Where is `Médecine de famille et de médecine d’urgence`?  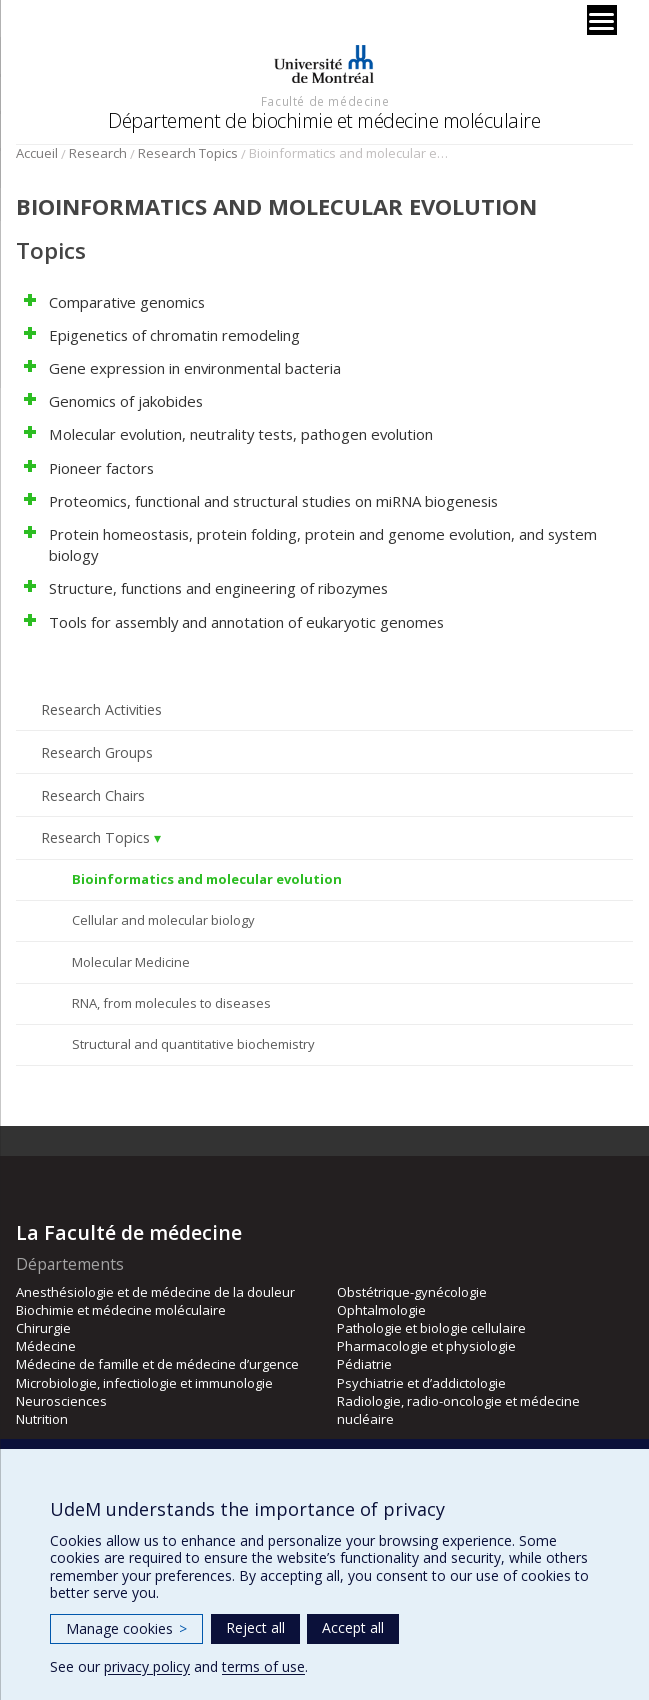 Médecine de famille et de médecine d’urgence is located at coordinates (157, 1364).